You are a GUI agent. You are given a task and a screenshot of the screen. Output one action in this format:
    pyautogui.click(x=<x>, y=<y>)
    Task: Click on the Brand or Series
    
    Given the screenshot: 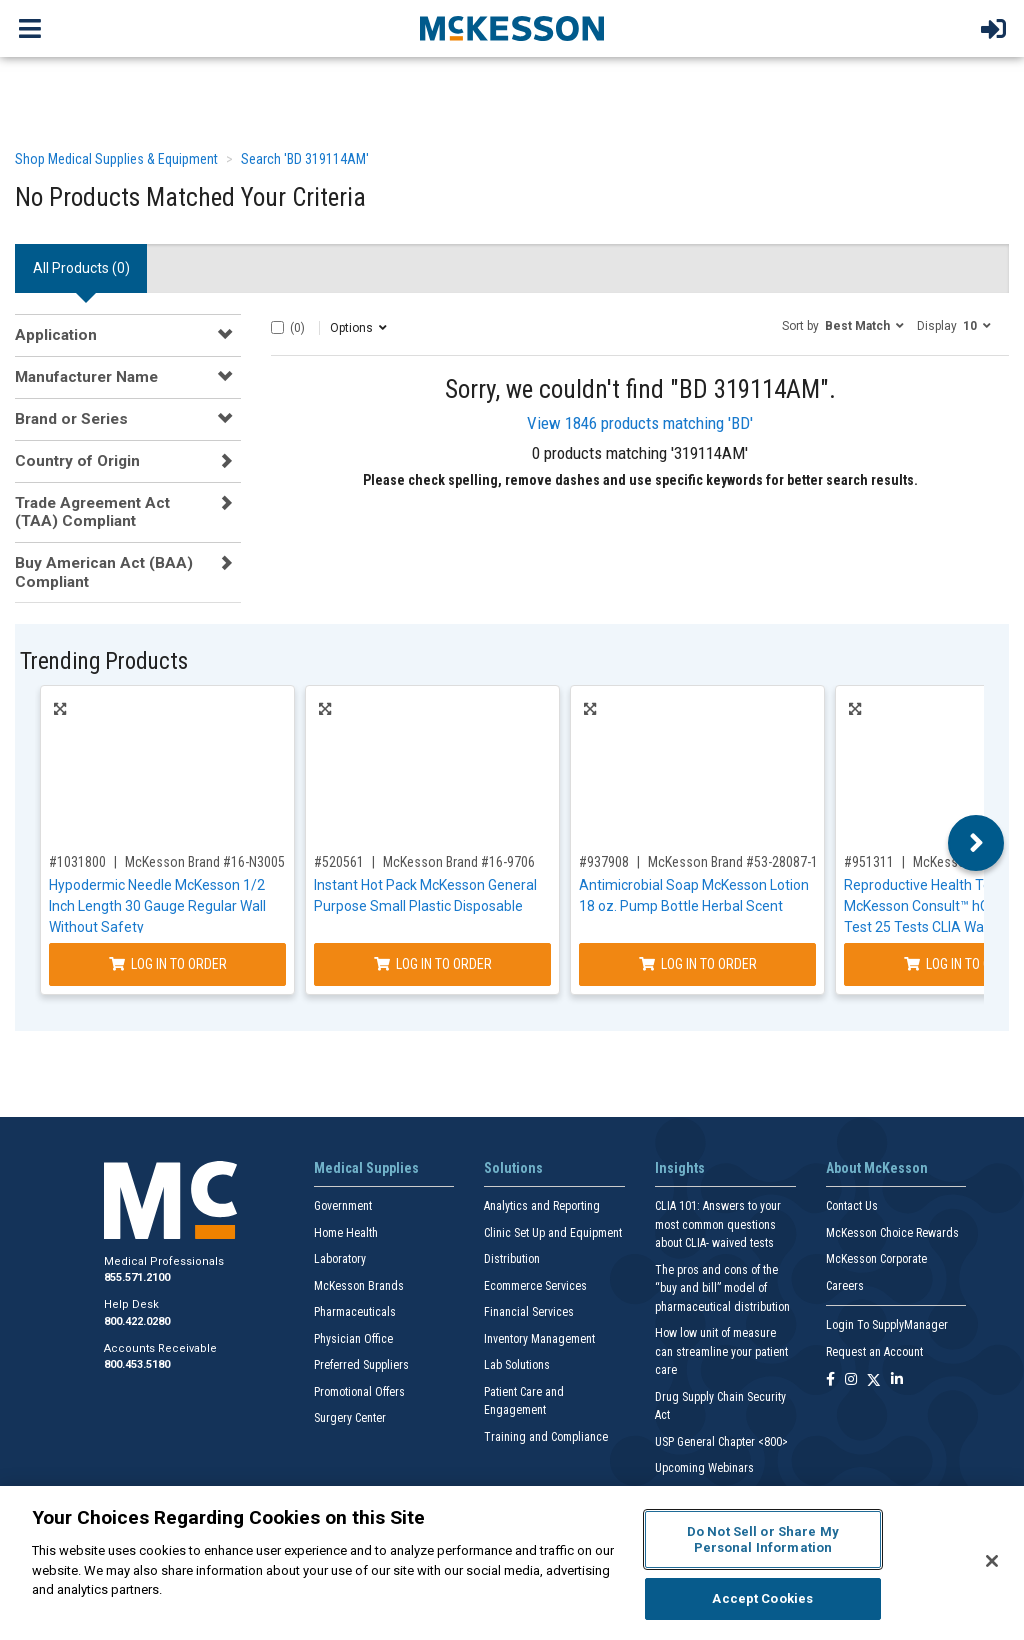 What is the action you would take?
    pyautogui.click(x=71, y=419)
    